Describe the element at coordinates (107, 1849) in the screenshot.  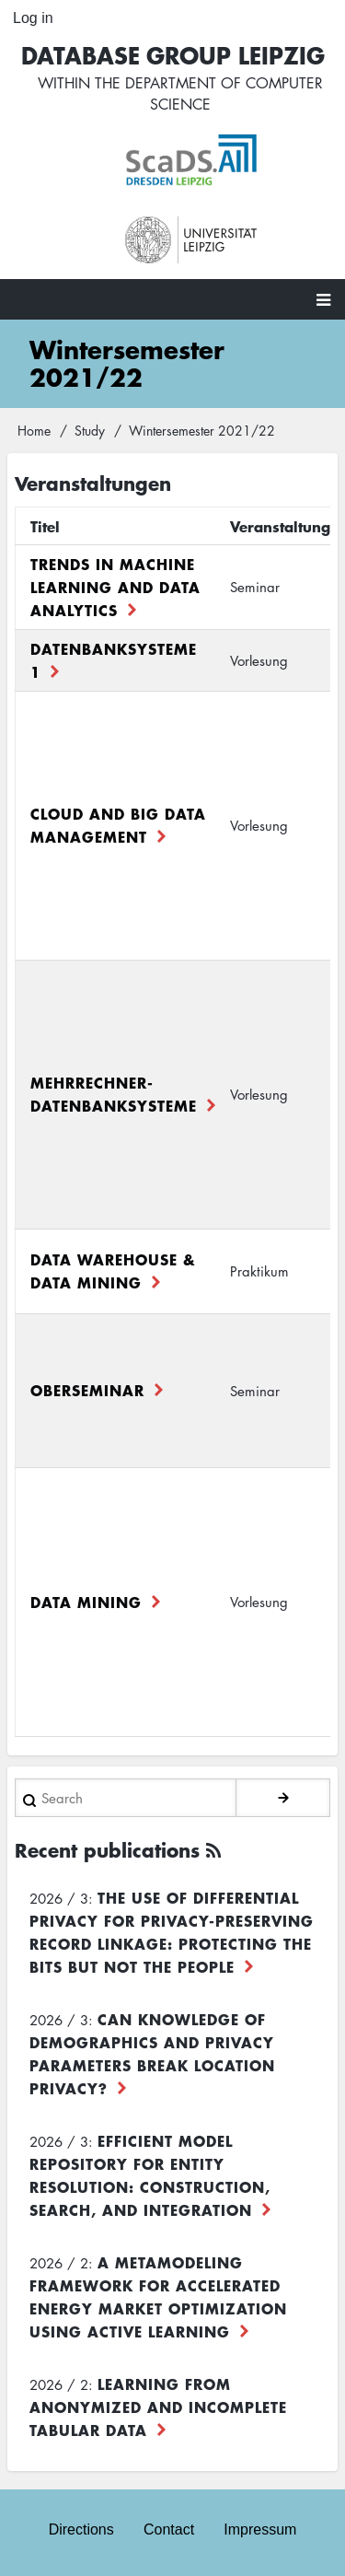
I see `Recent publications` at that location.